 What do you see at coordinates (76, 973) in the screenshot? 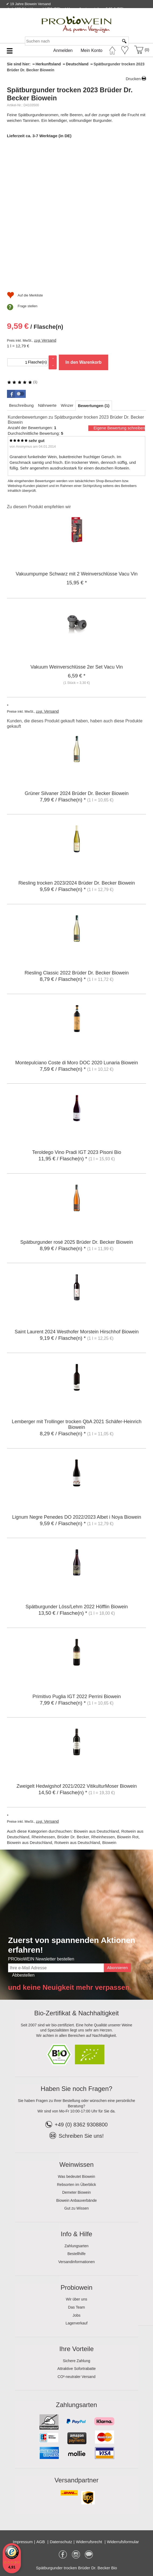
I see `Riesling Classic 2022 Brüder Dr. Becker Biowein` at bounding box center [76, 973].